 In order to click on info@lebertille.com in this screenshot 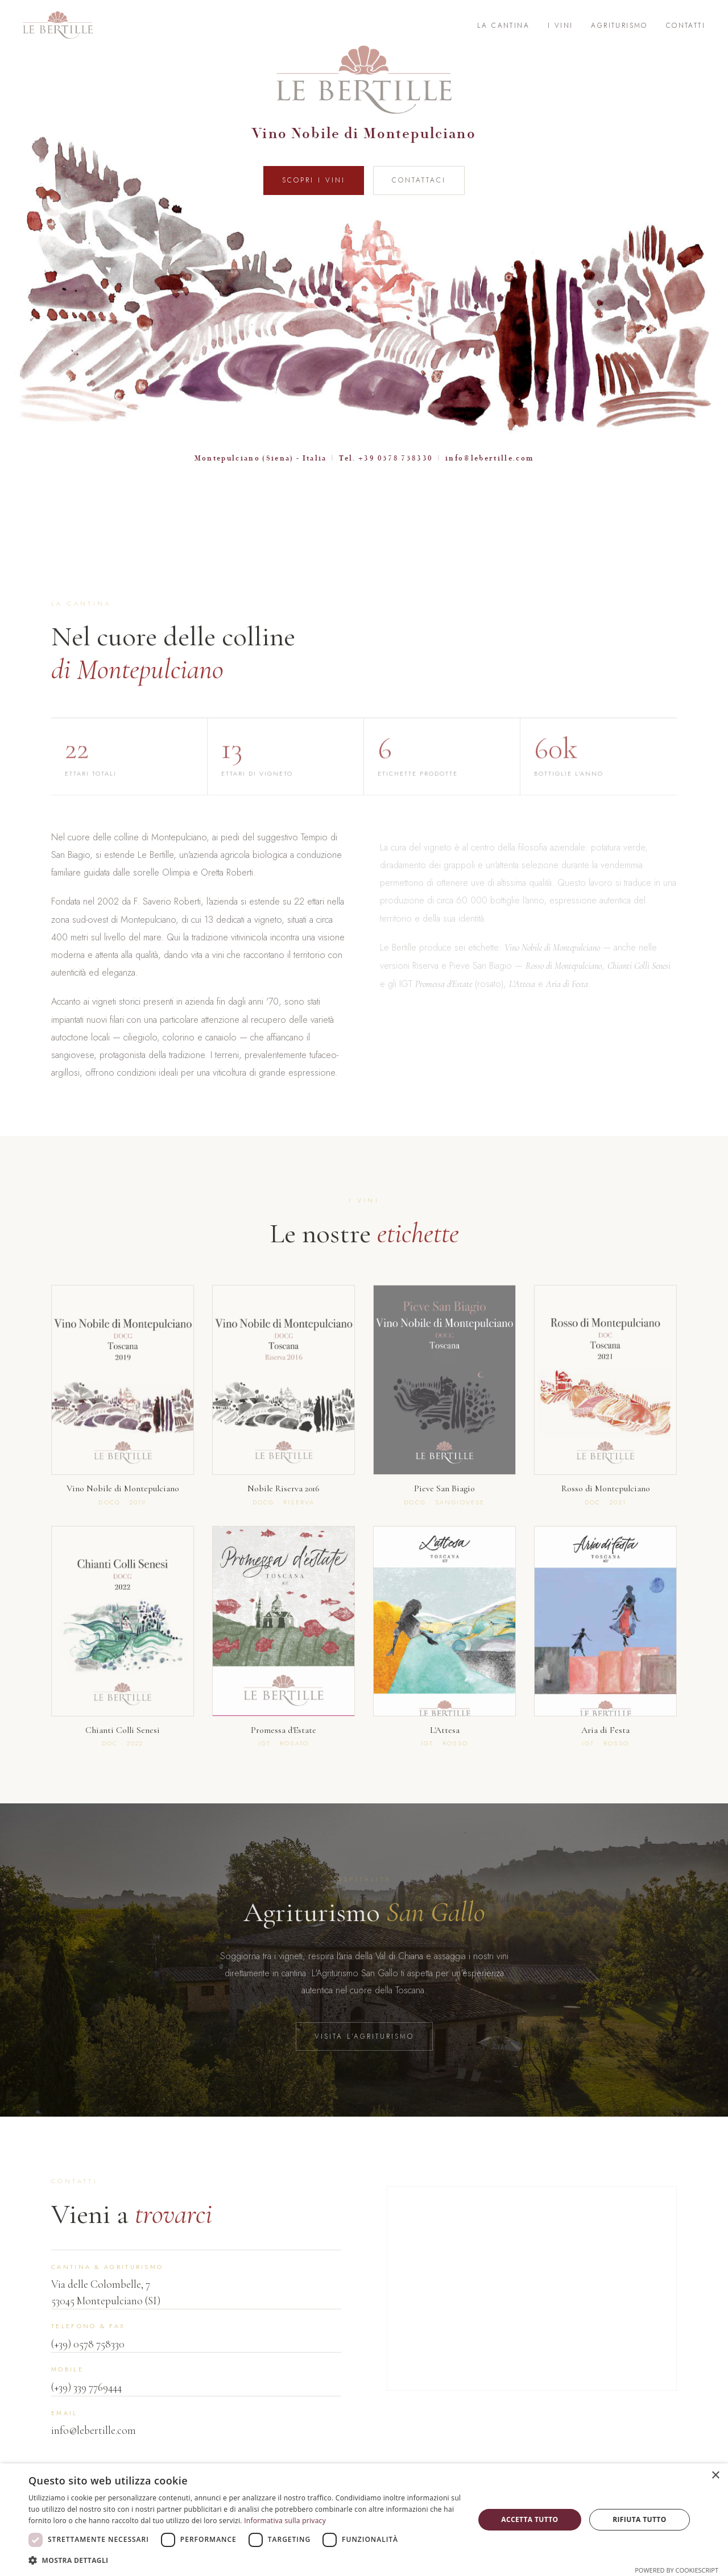, I will do `click(489, 458)`.